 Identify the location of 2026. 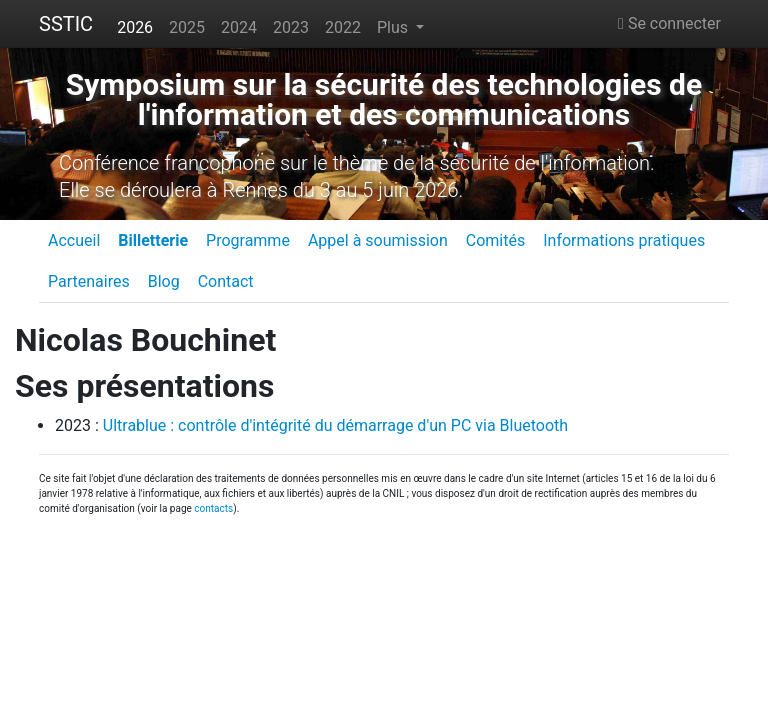
(135, 27).